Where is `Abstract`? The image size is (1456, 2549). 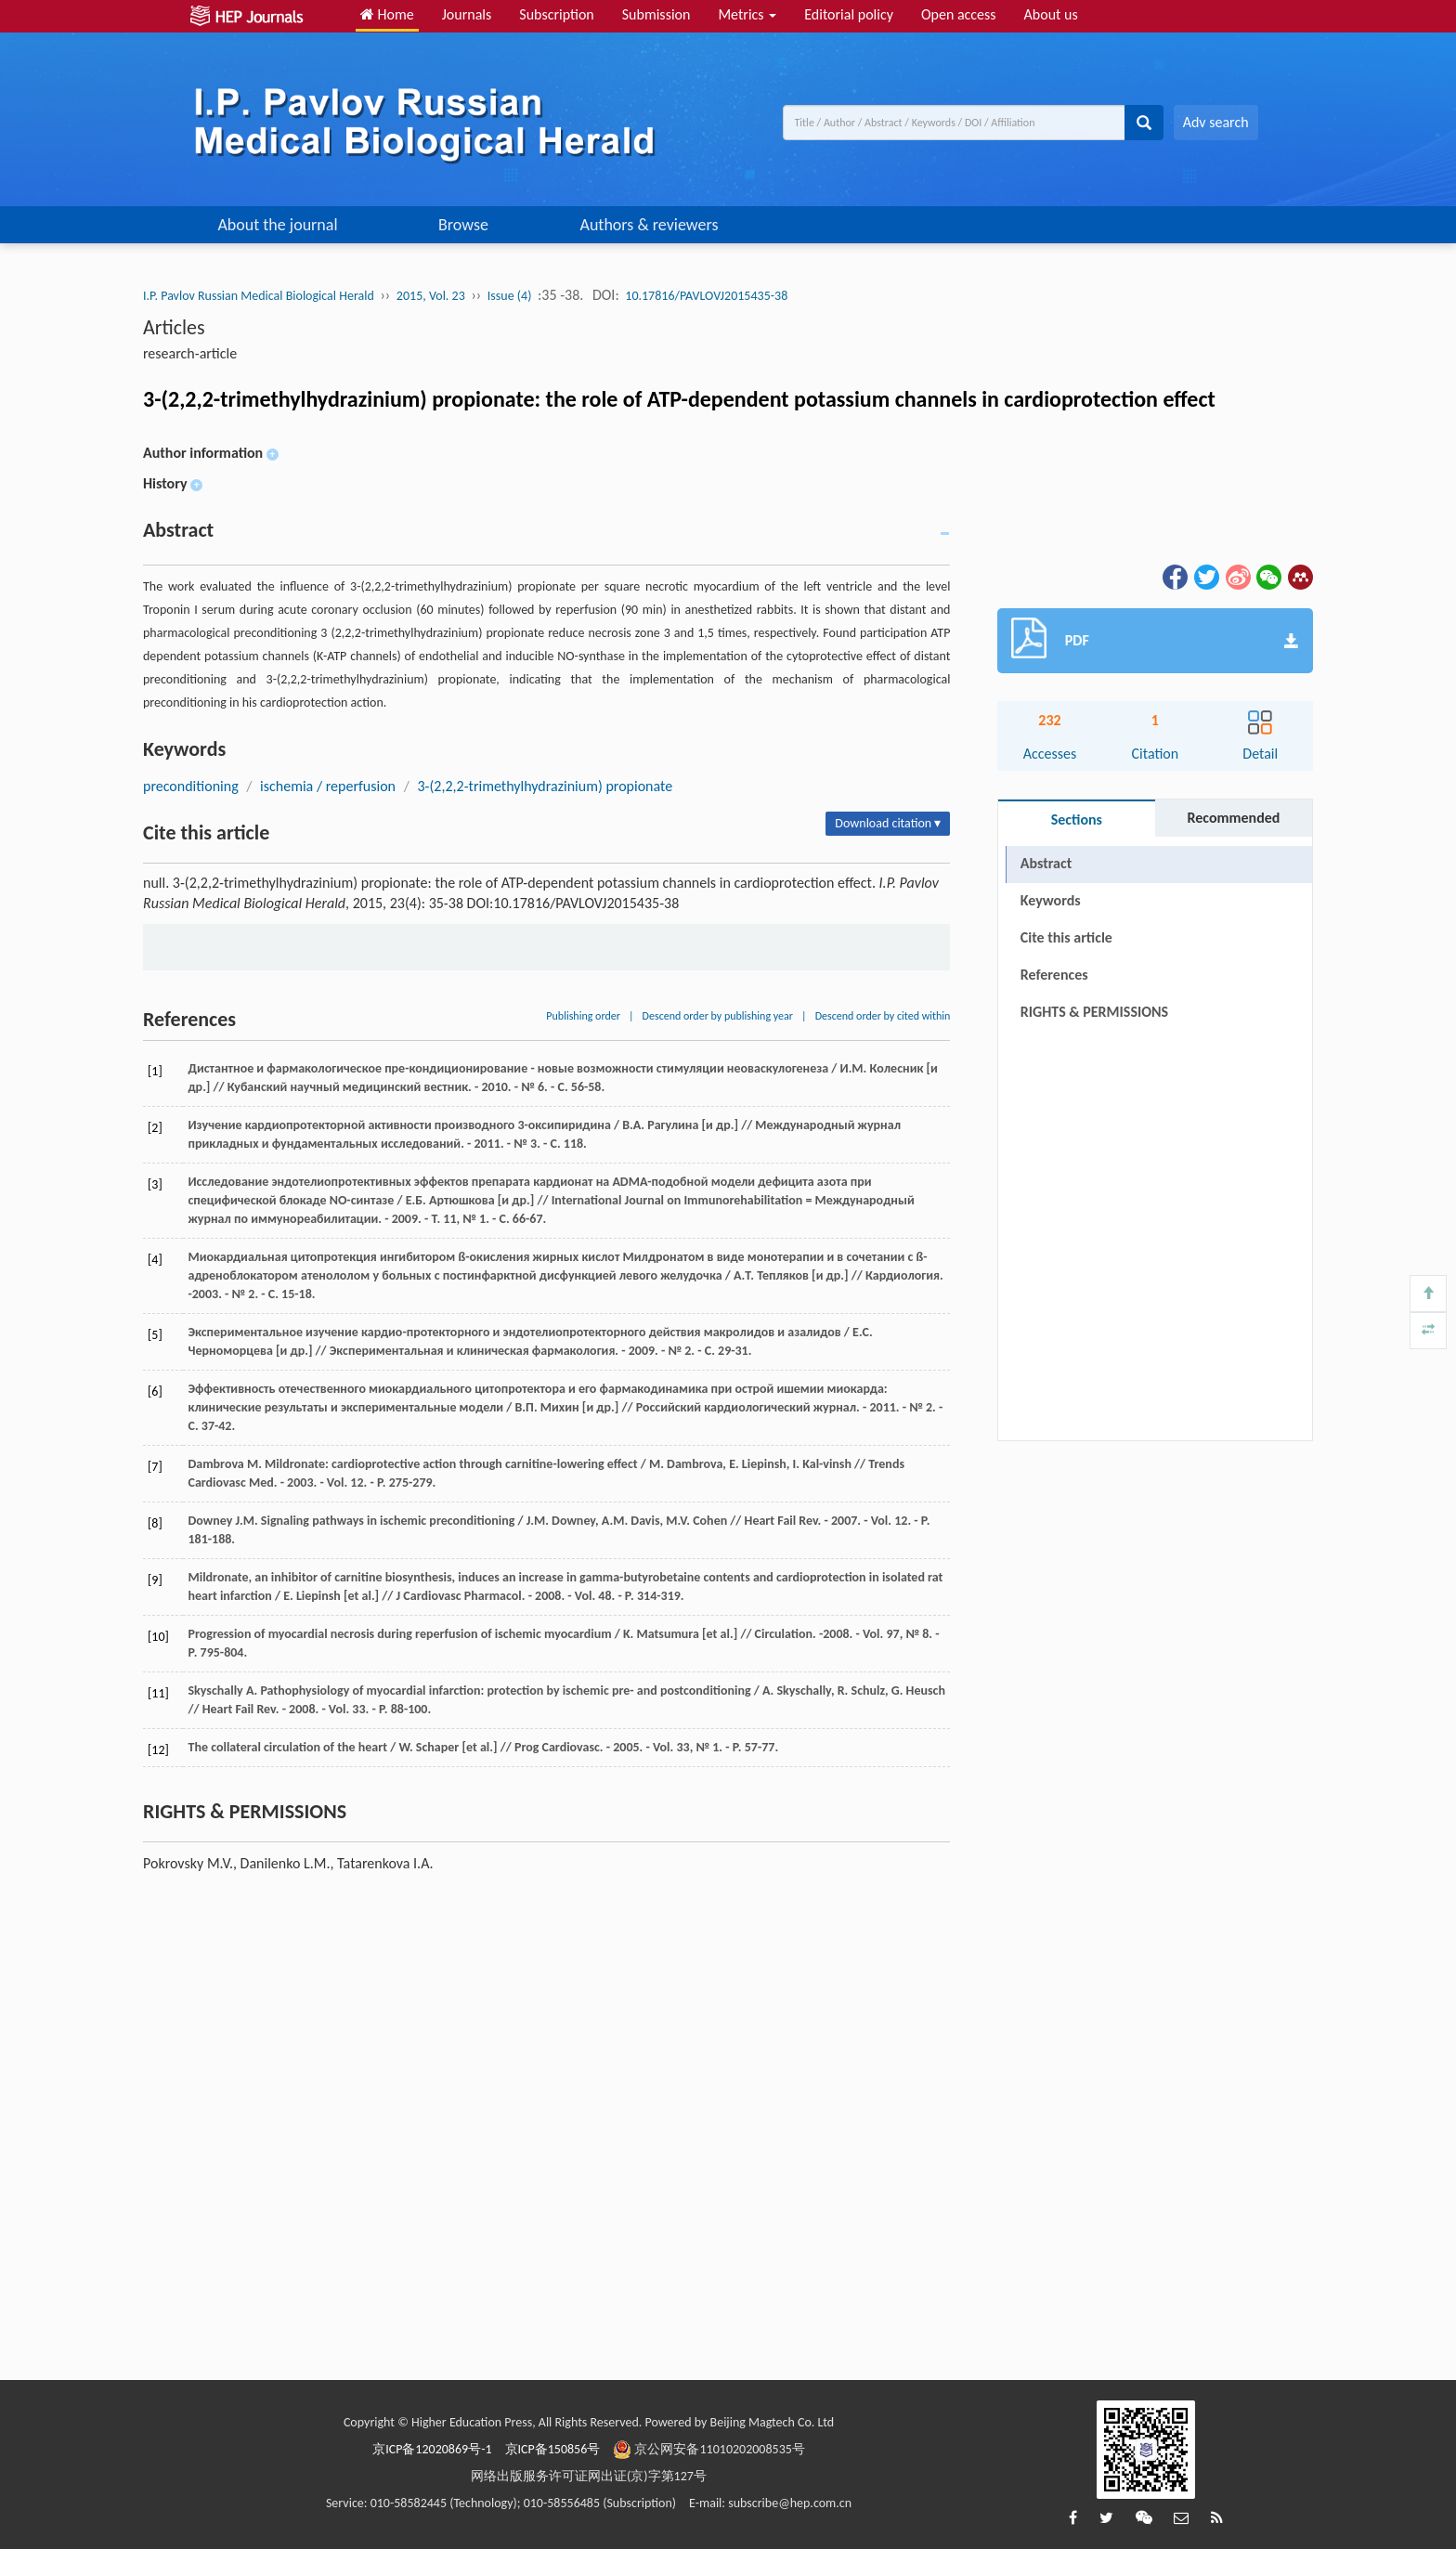 Abstract is located at coordinates (1046, 863).